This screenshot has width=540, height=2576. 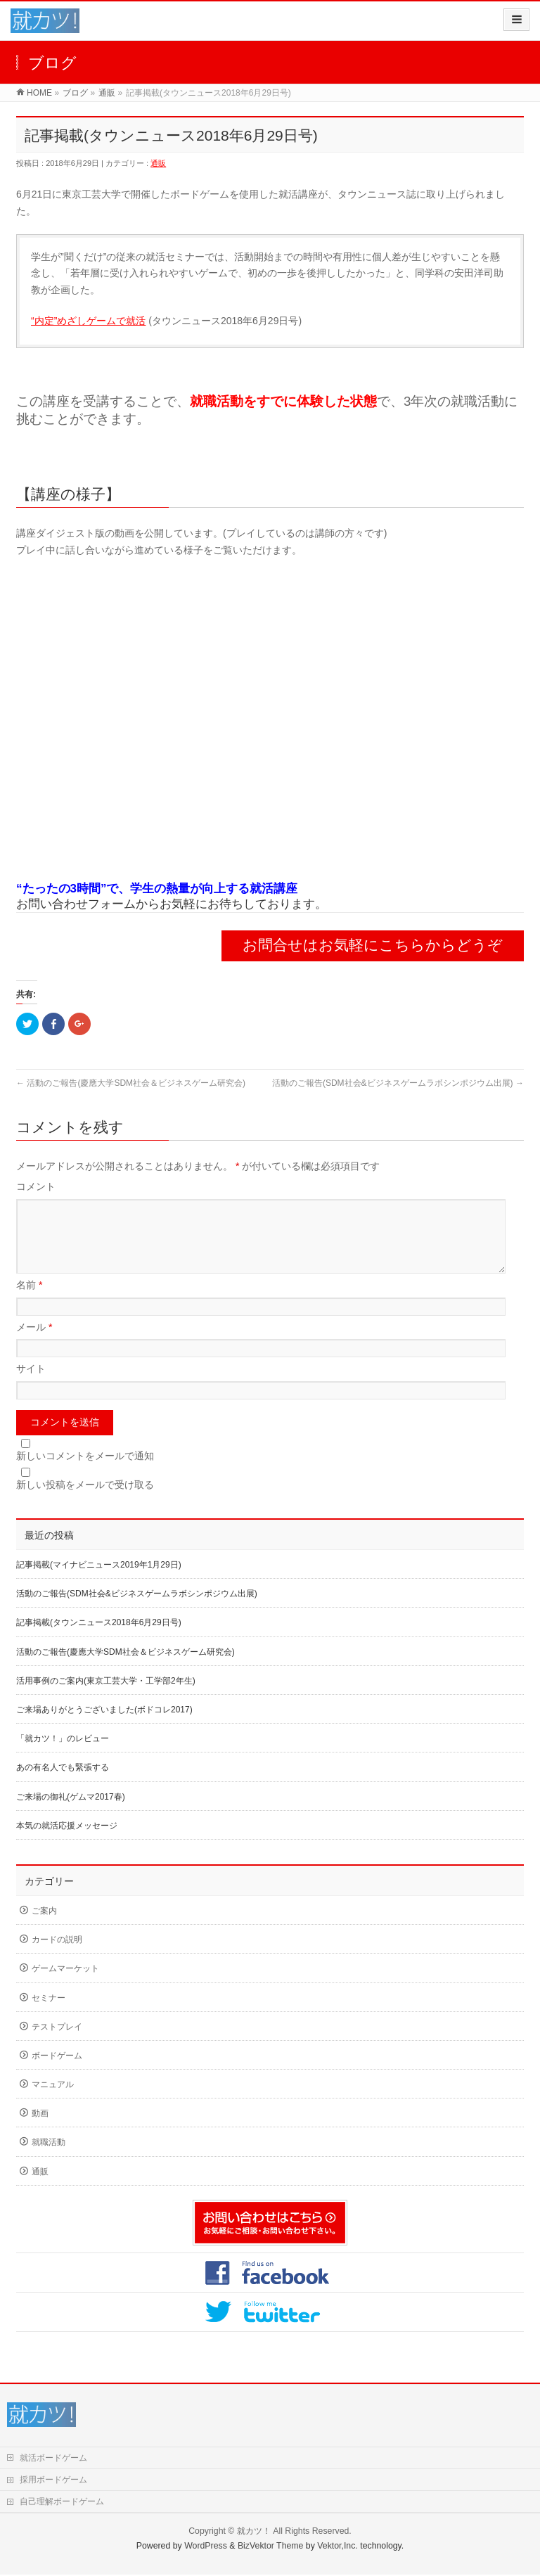 I want to click on お問合せはお気軽にこちらからどうぞ, so click(x=373, y=945).